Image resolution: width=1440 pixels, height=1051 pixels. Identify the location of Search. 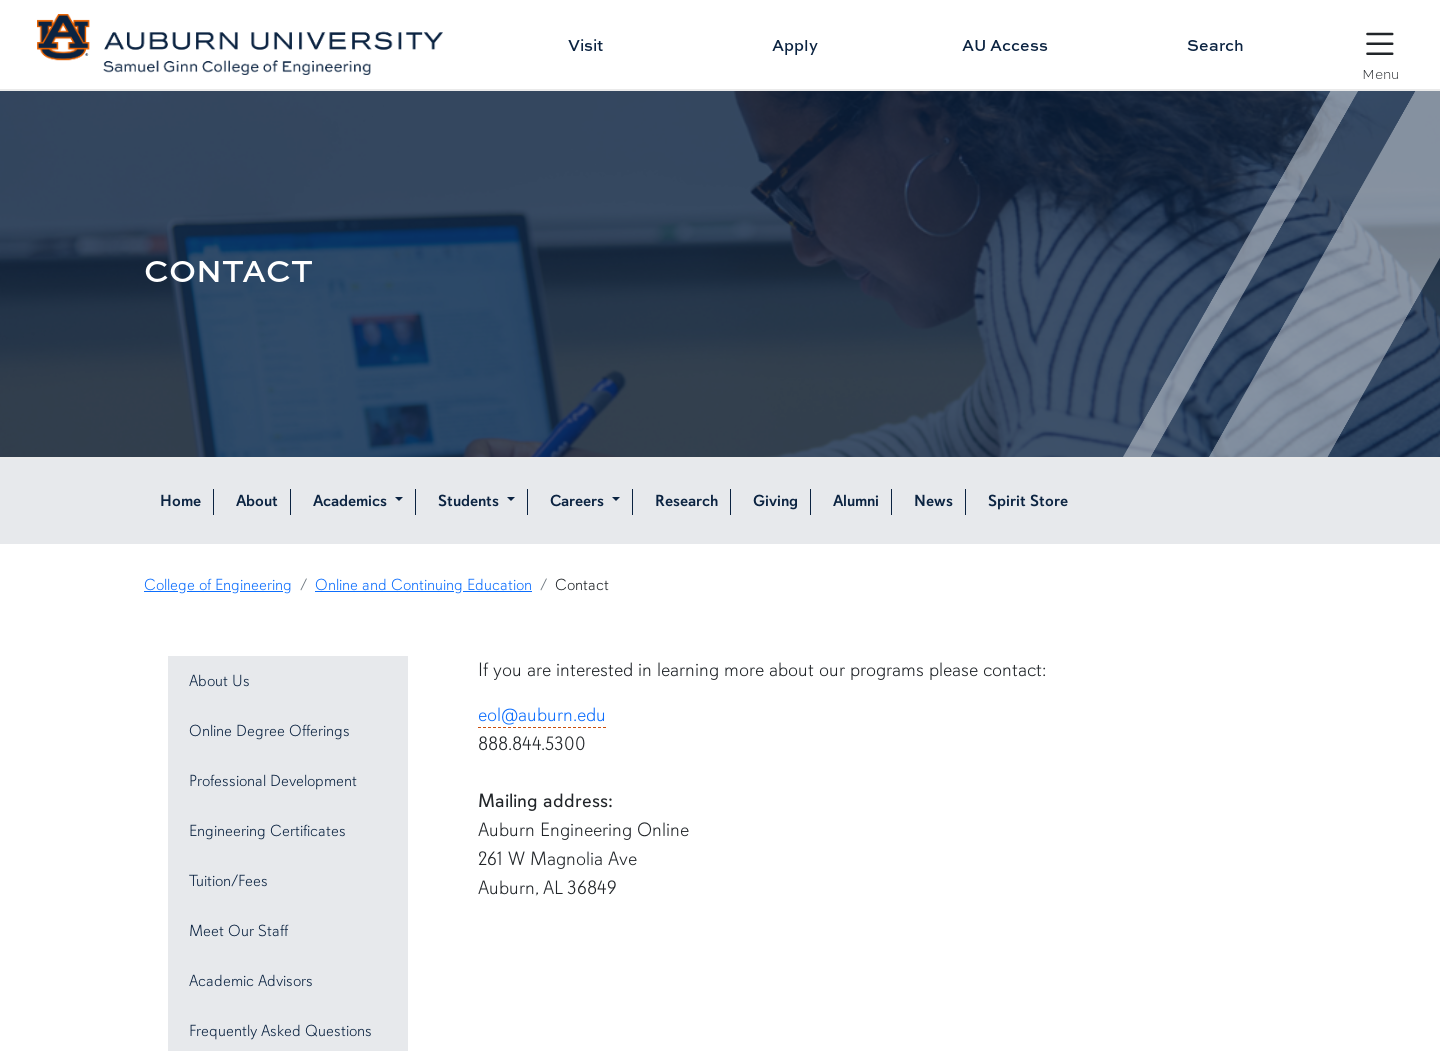
(1215, 45).